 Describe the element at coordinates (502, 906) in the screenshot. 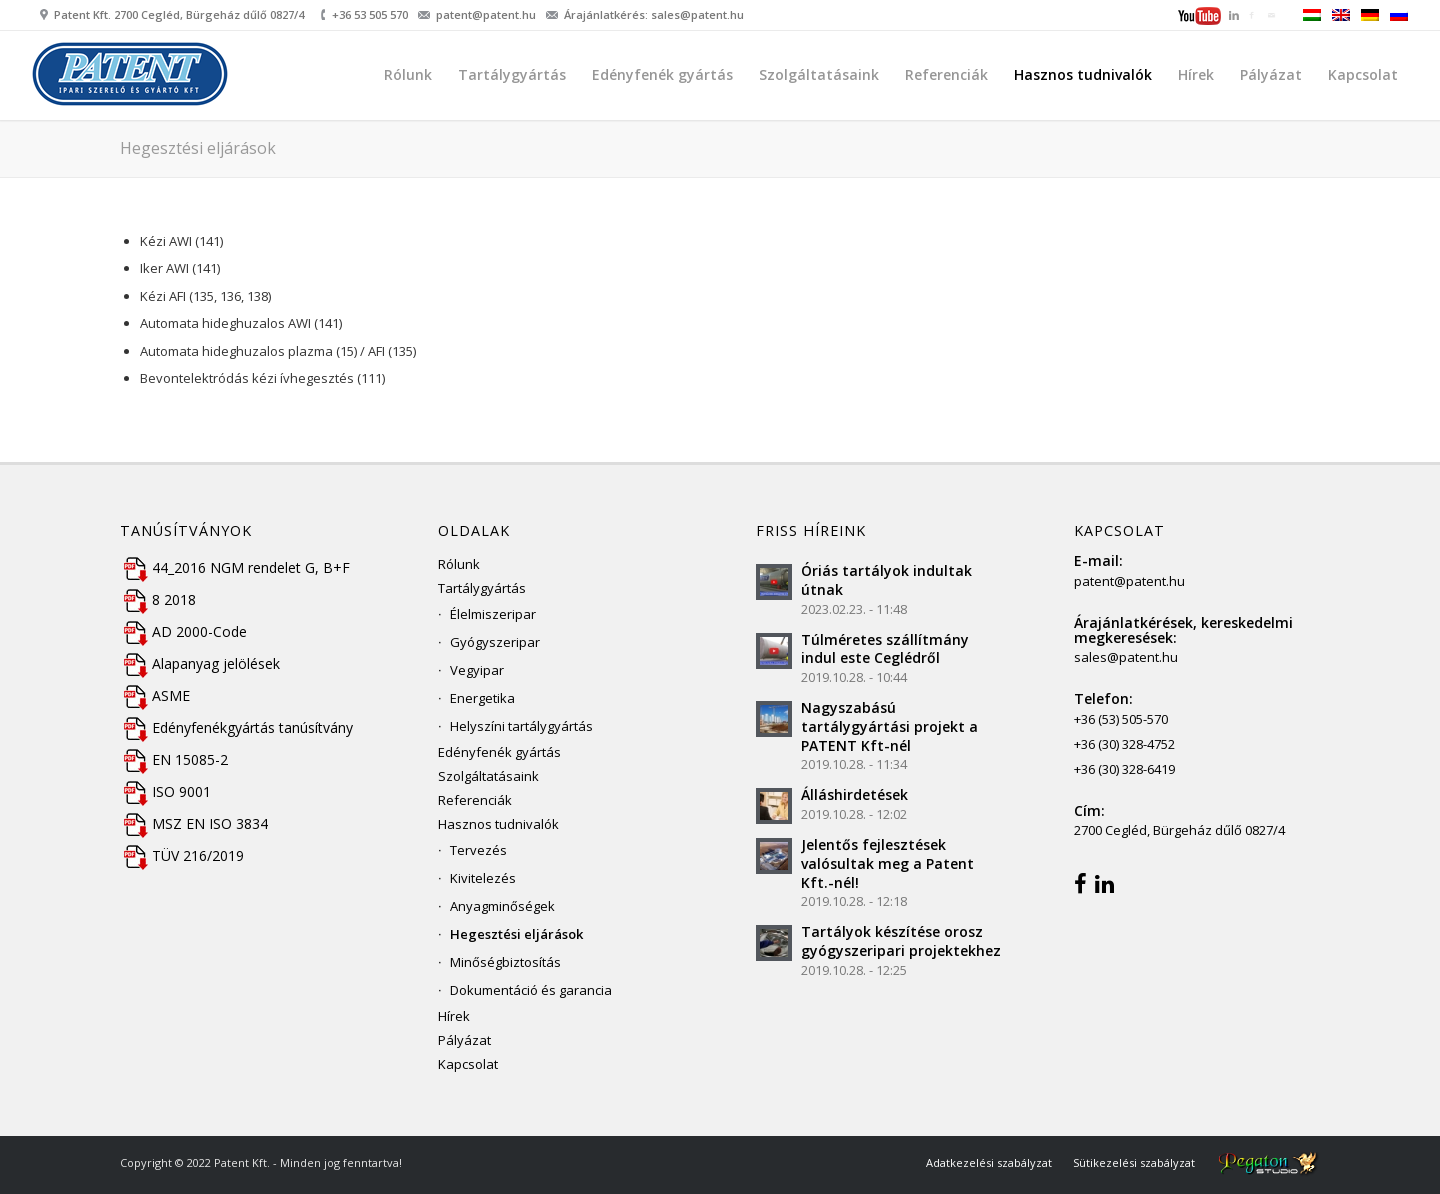

I see `Anyagminőségek` at that location.